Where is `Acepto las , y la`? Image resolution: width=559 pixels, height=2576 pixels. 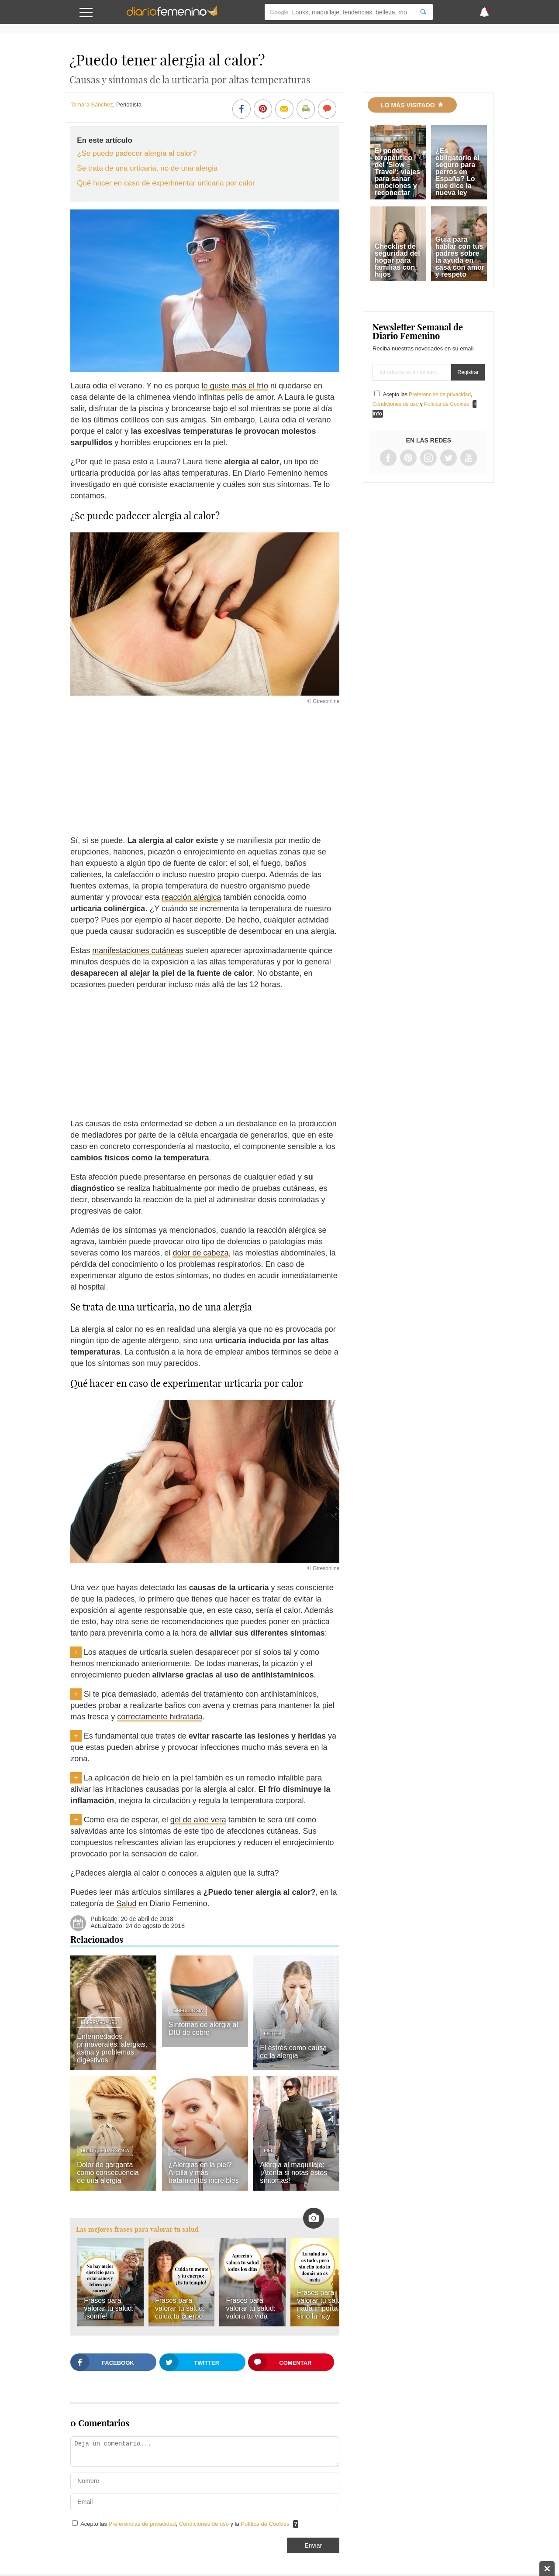
Acepto las , y la is located at coordinates (185, 2524).